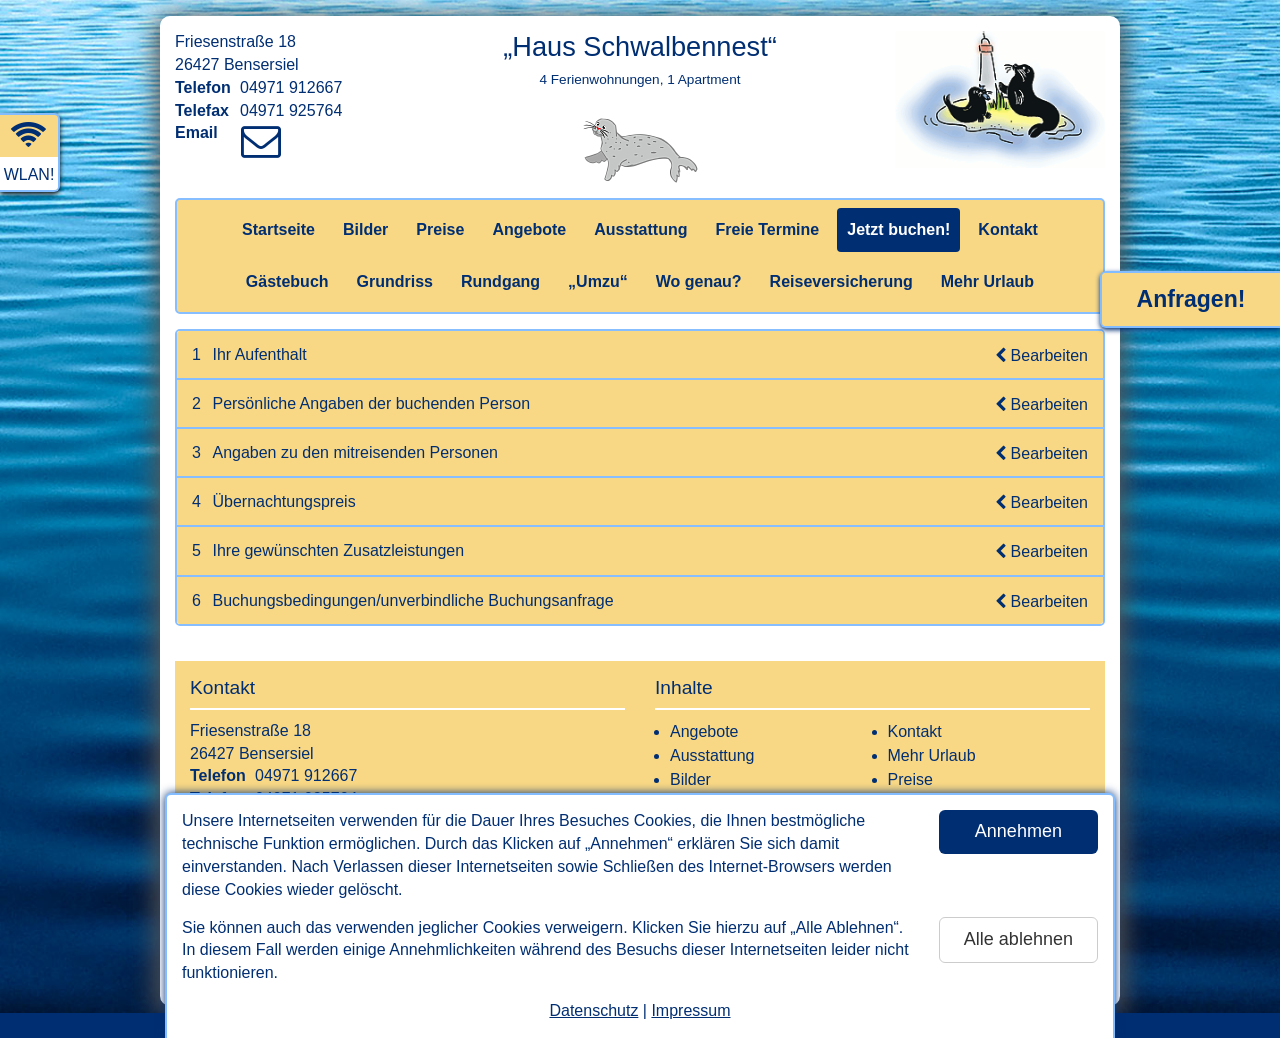  Describe the element at coordinates (440, 229) in the screenshot. I see `Preise` at that location.